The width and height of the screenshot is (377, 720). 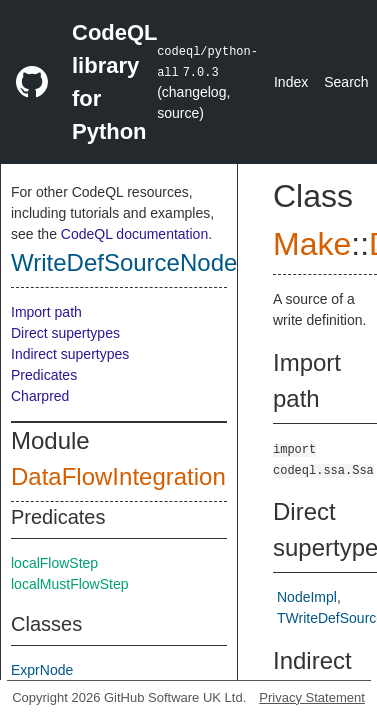 What do you see at coordinates (307, 597) in the screenshot?
I see `NodeImpl` at bounding box center [307, 597].